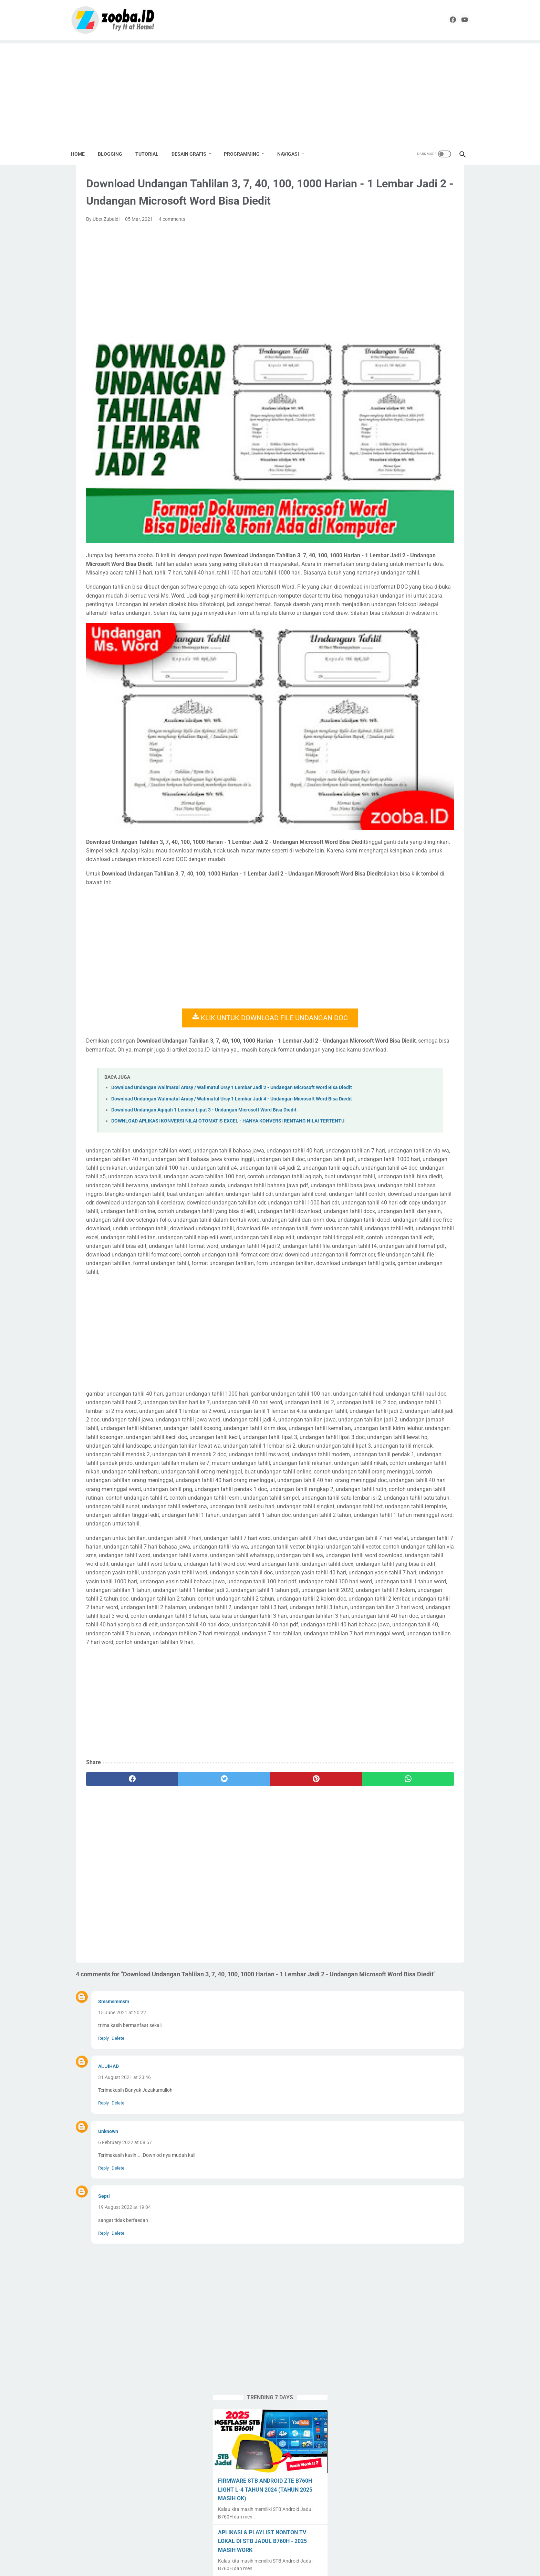  What do you see at coordinates (416, 604) in the screenshot?
I see `Pemalang` at bounding box center [416, 604].